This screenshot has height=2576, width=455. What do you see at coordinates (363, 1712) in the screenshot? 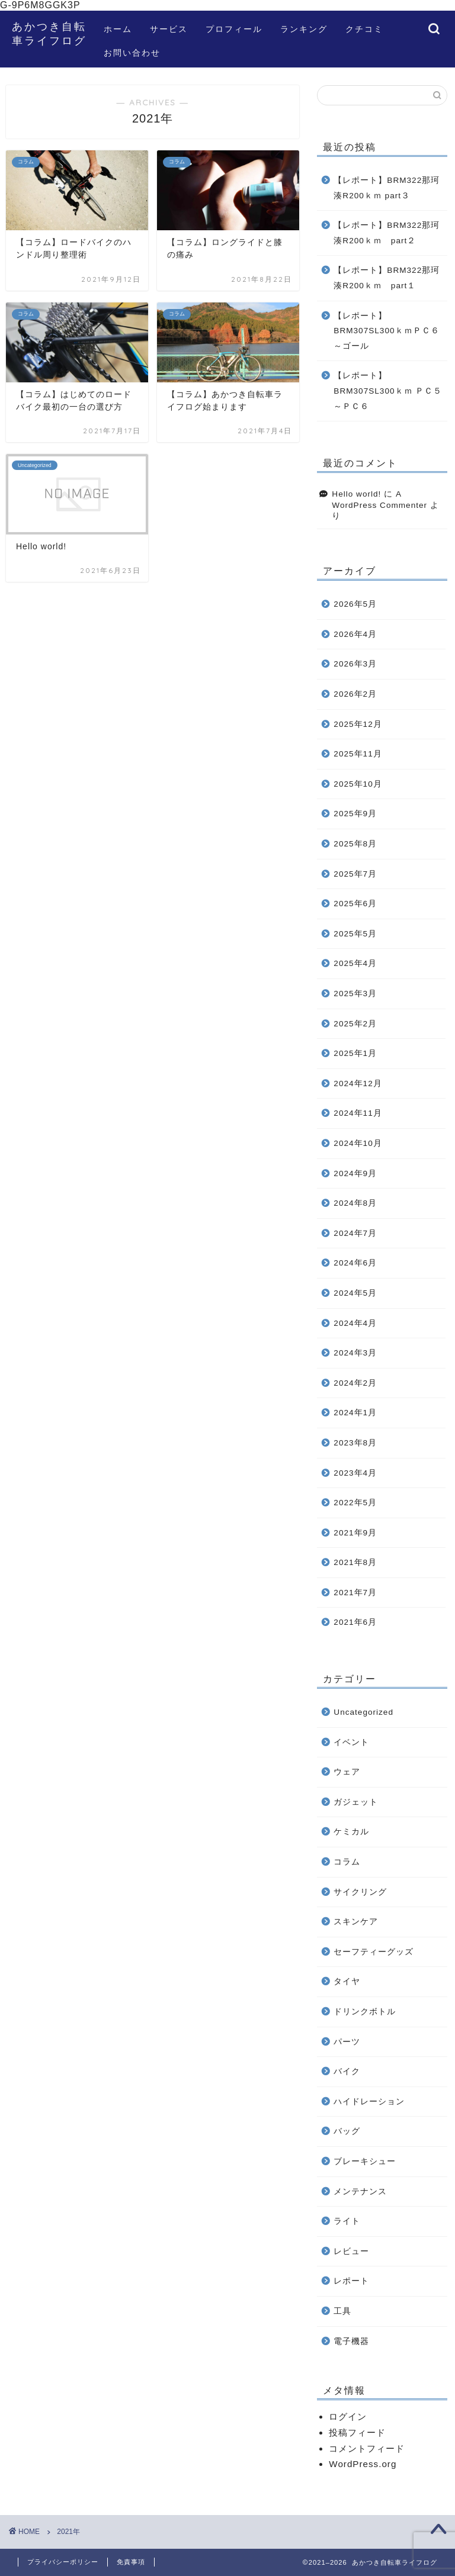
I see `Uncategorized` at bounding box center [363, 1712].